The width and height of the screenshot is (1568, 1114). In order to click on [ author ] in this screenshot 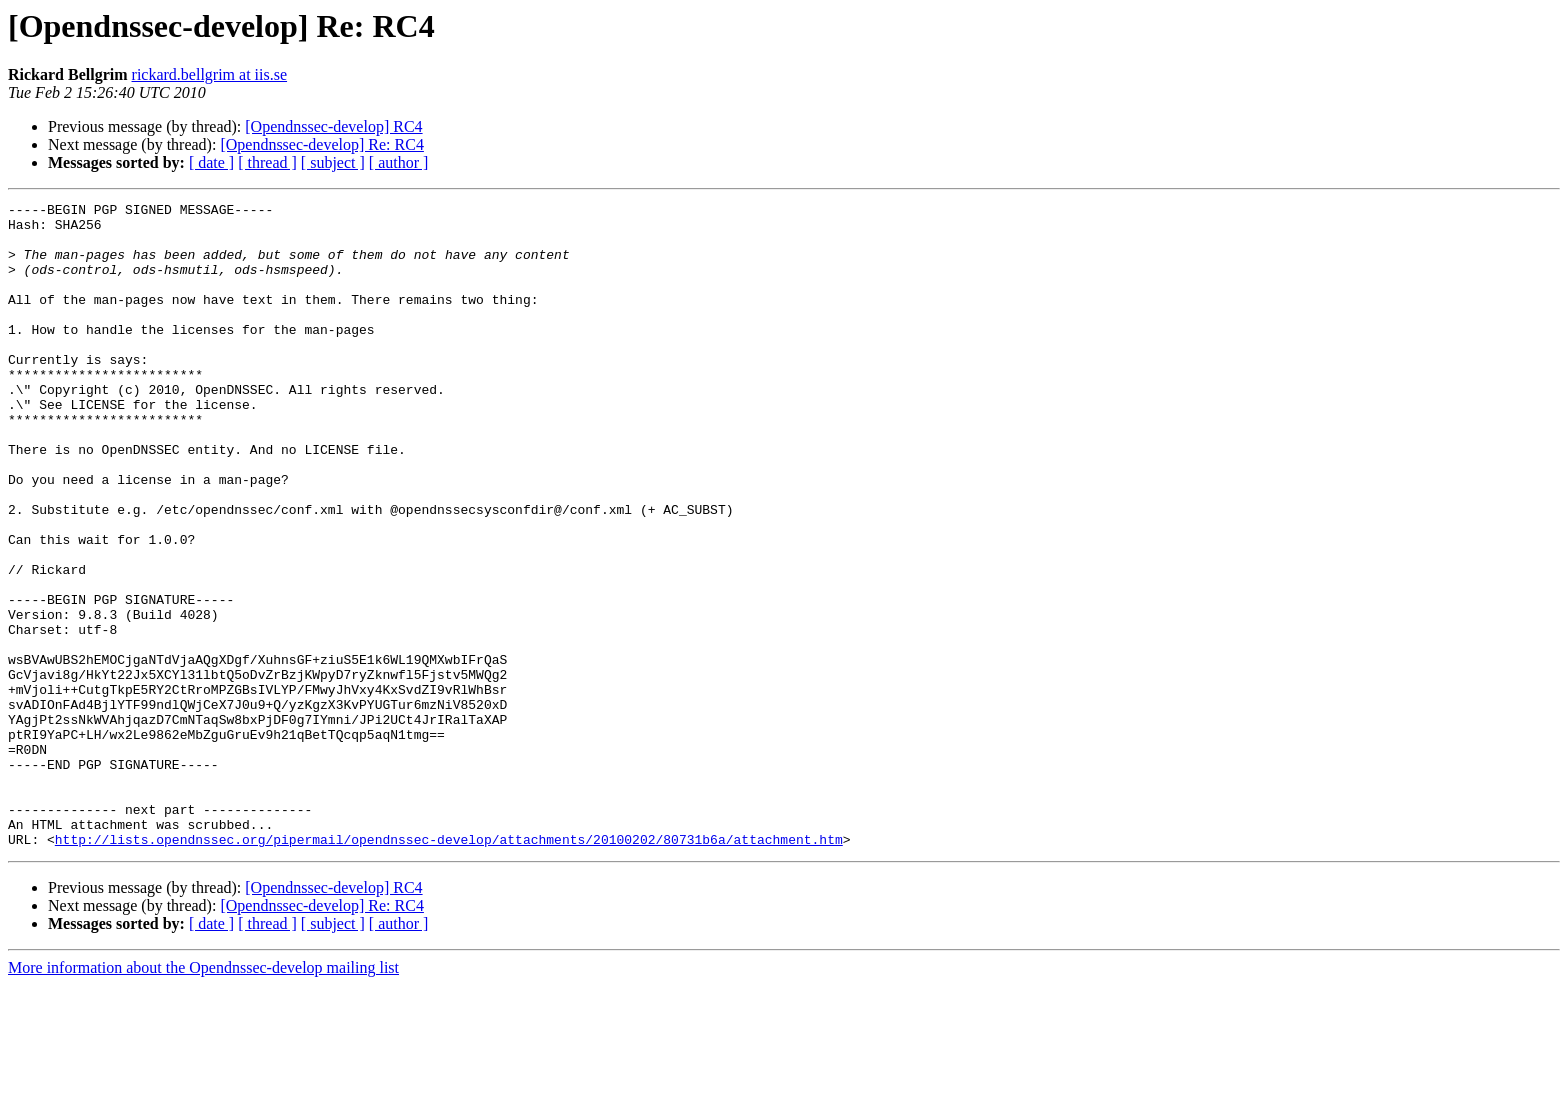, I will do `click(399, 162)`.